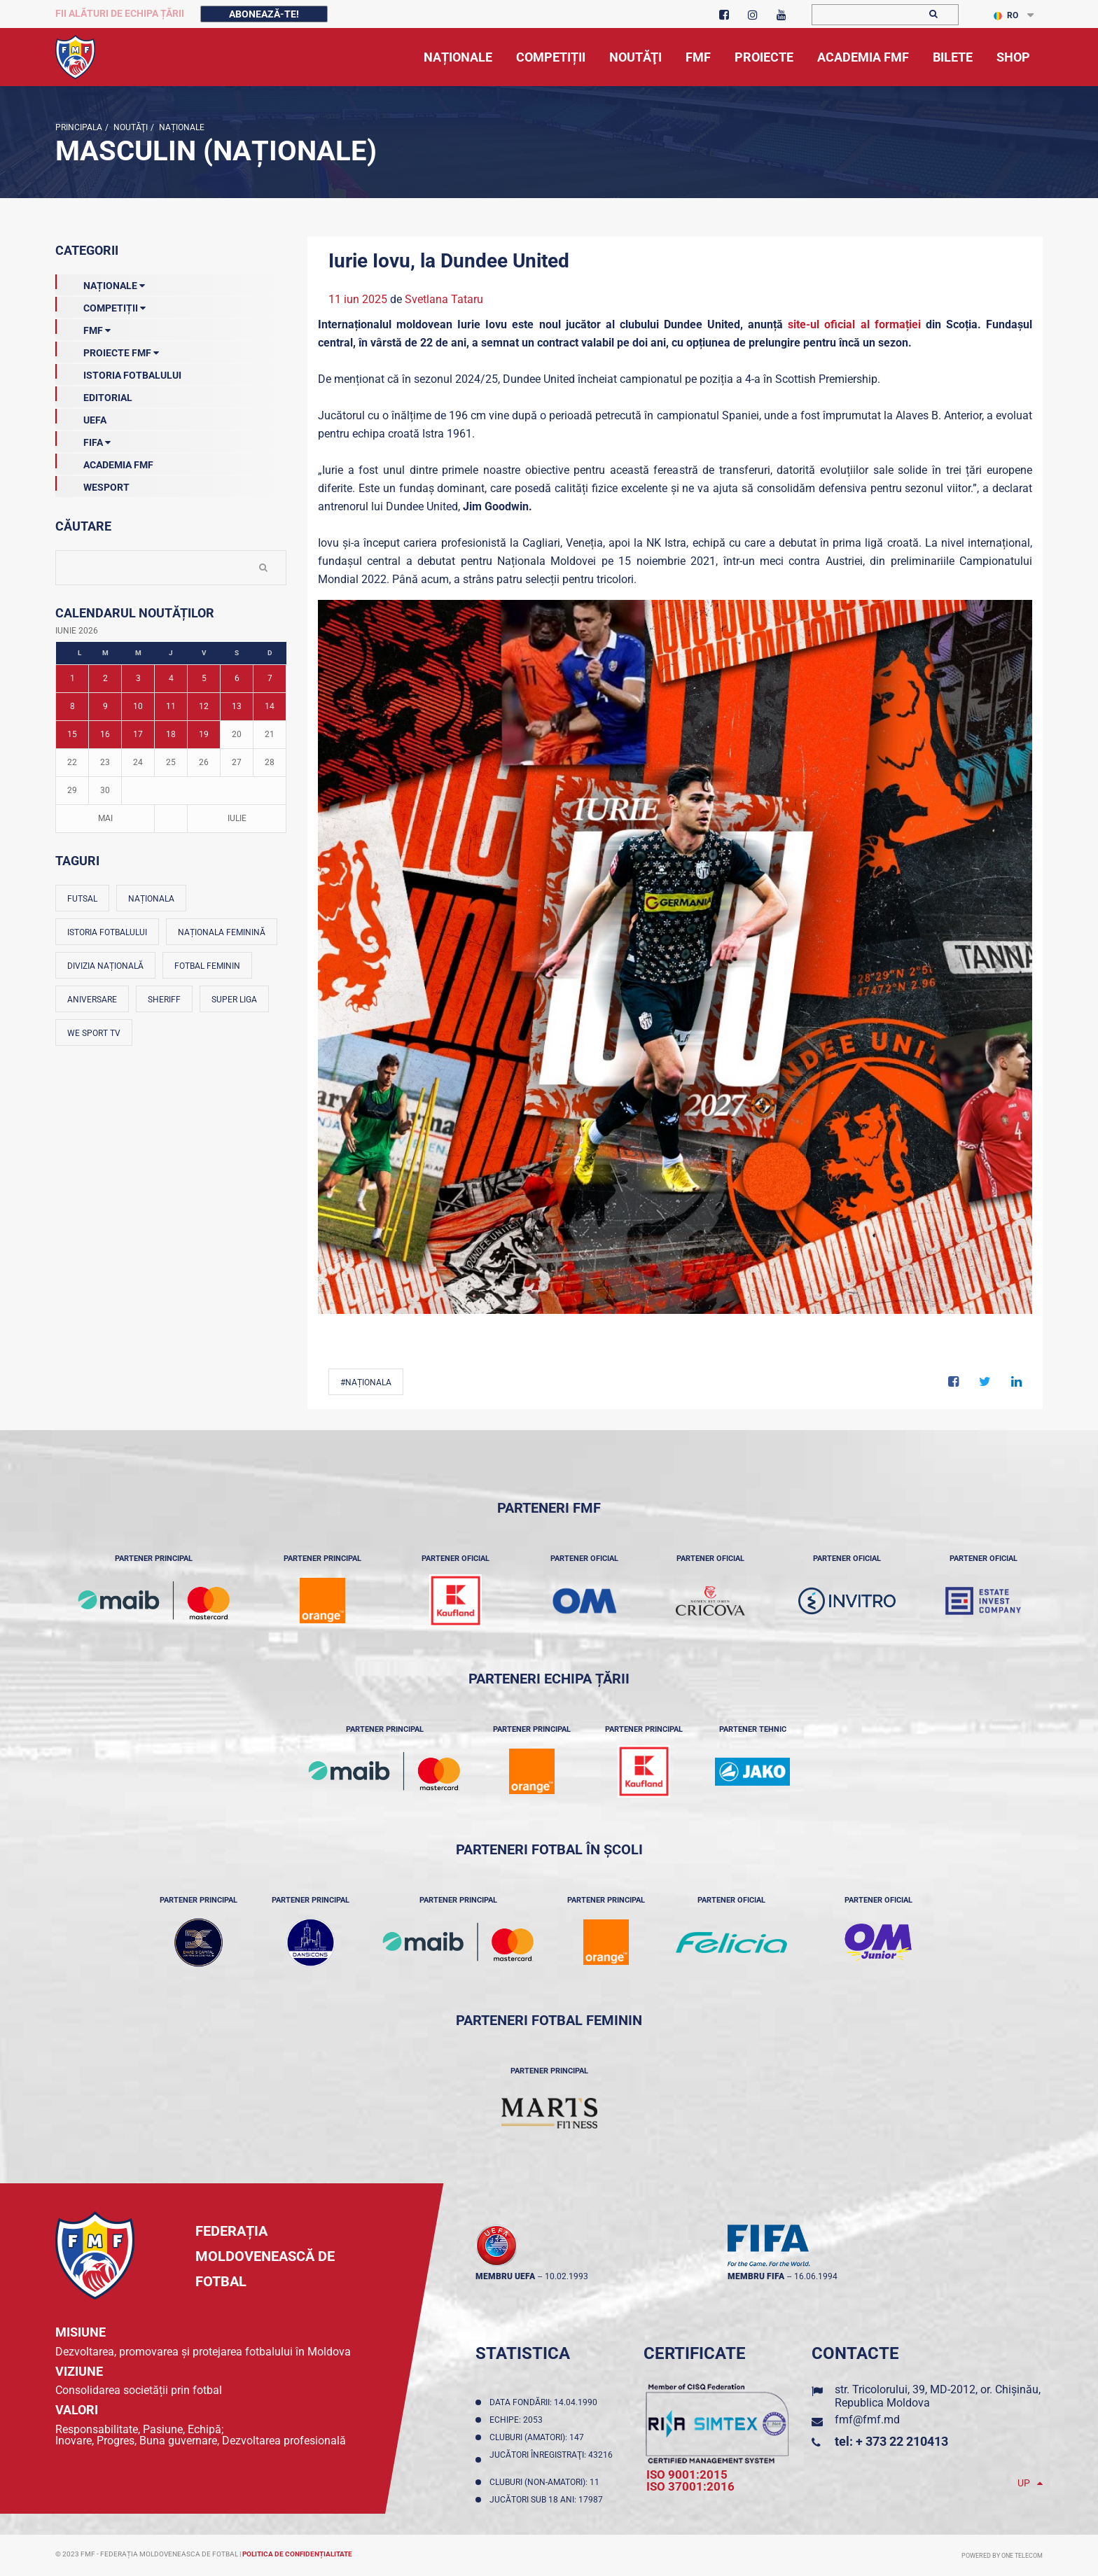 The image size is (1098, 2576). I want to click on Wesport, so click(92, 484).